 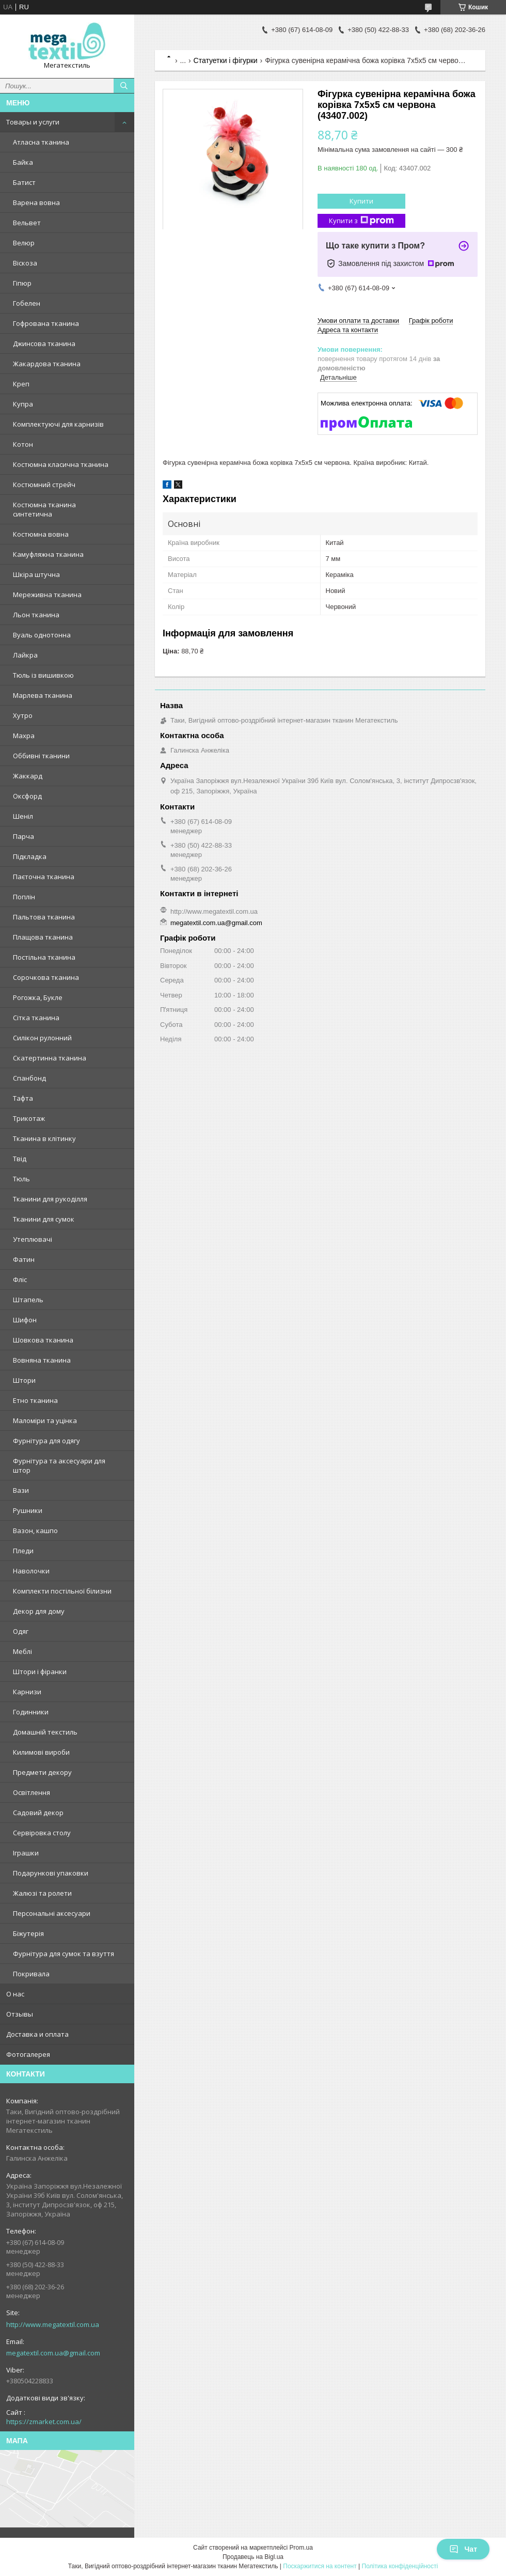 What do you see at coordinates (44, 484) in the screenshot?
I see `Костюмний стрейч` at bounding box center [44, 484].